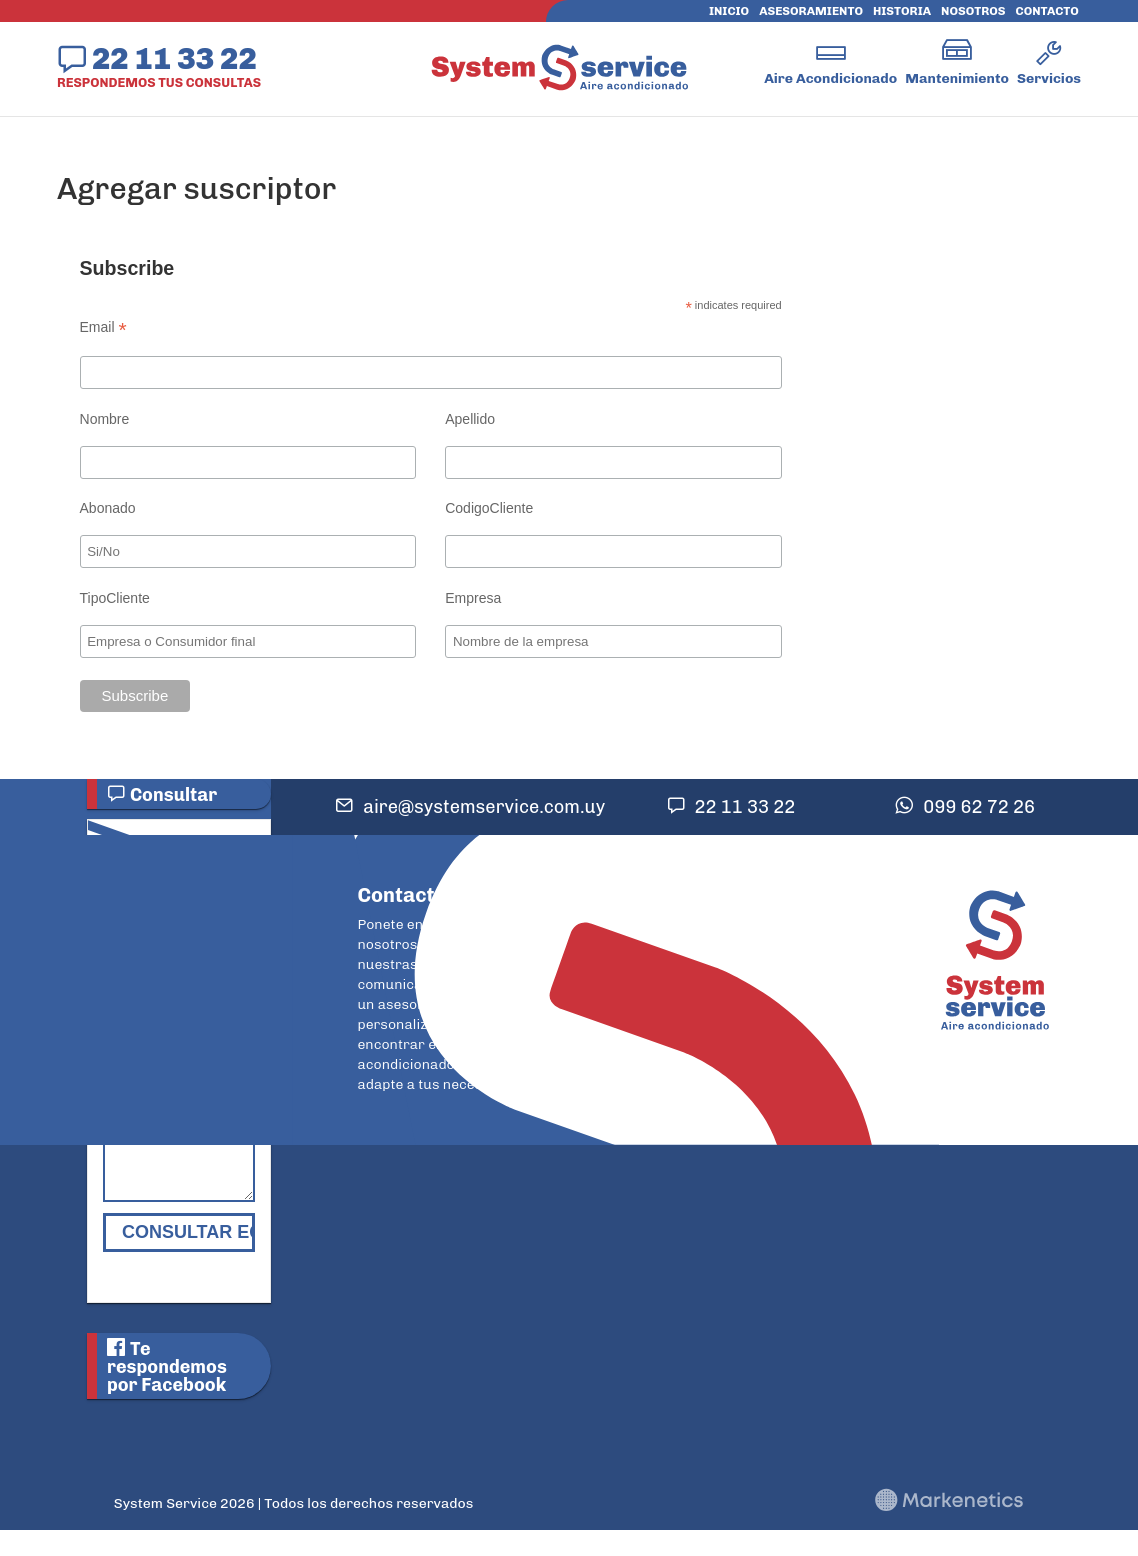 The width and height of the screenshot is (1138, 1556). I want to click on Email, so click(103, 327).